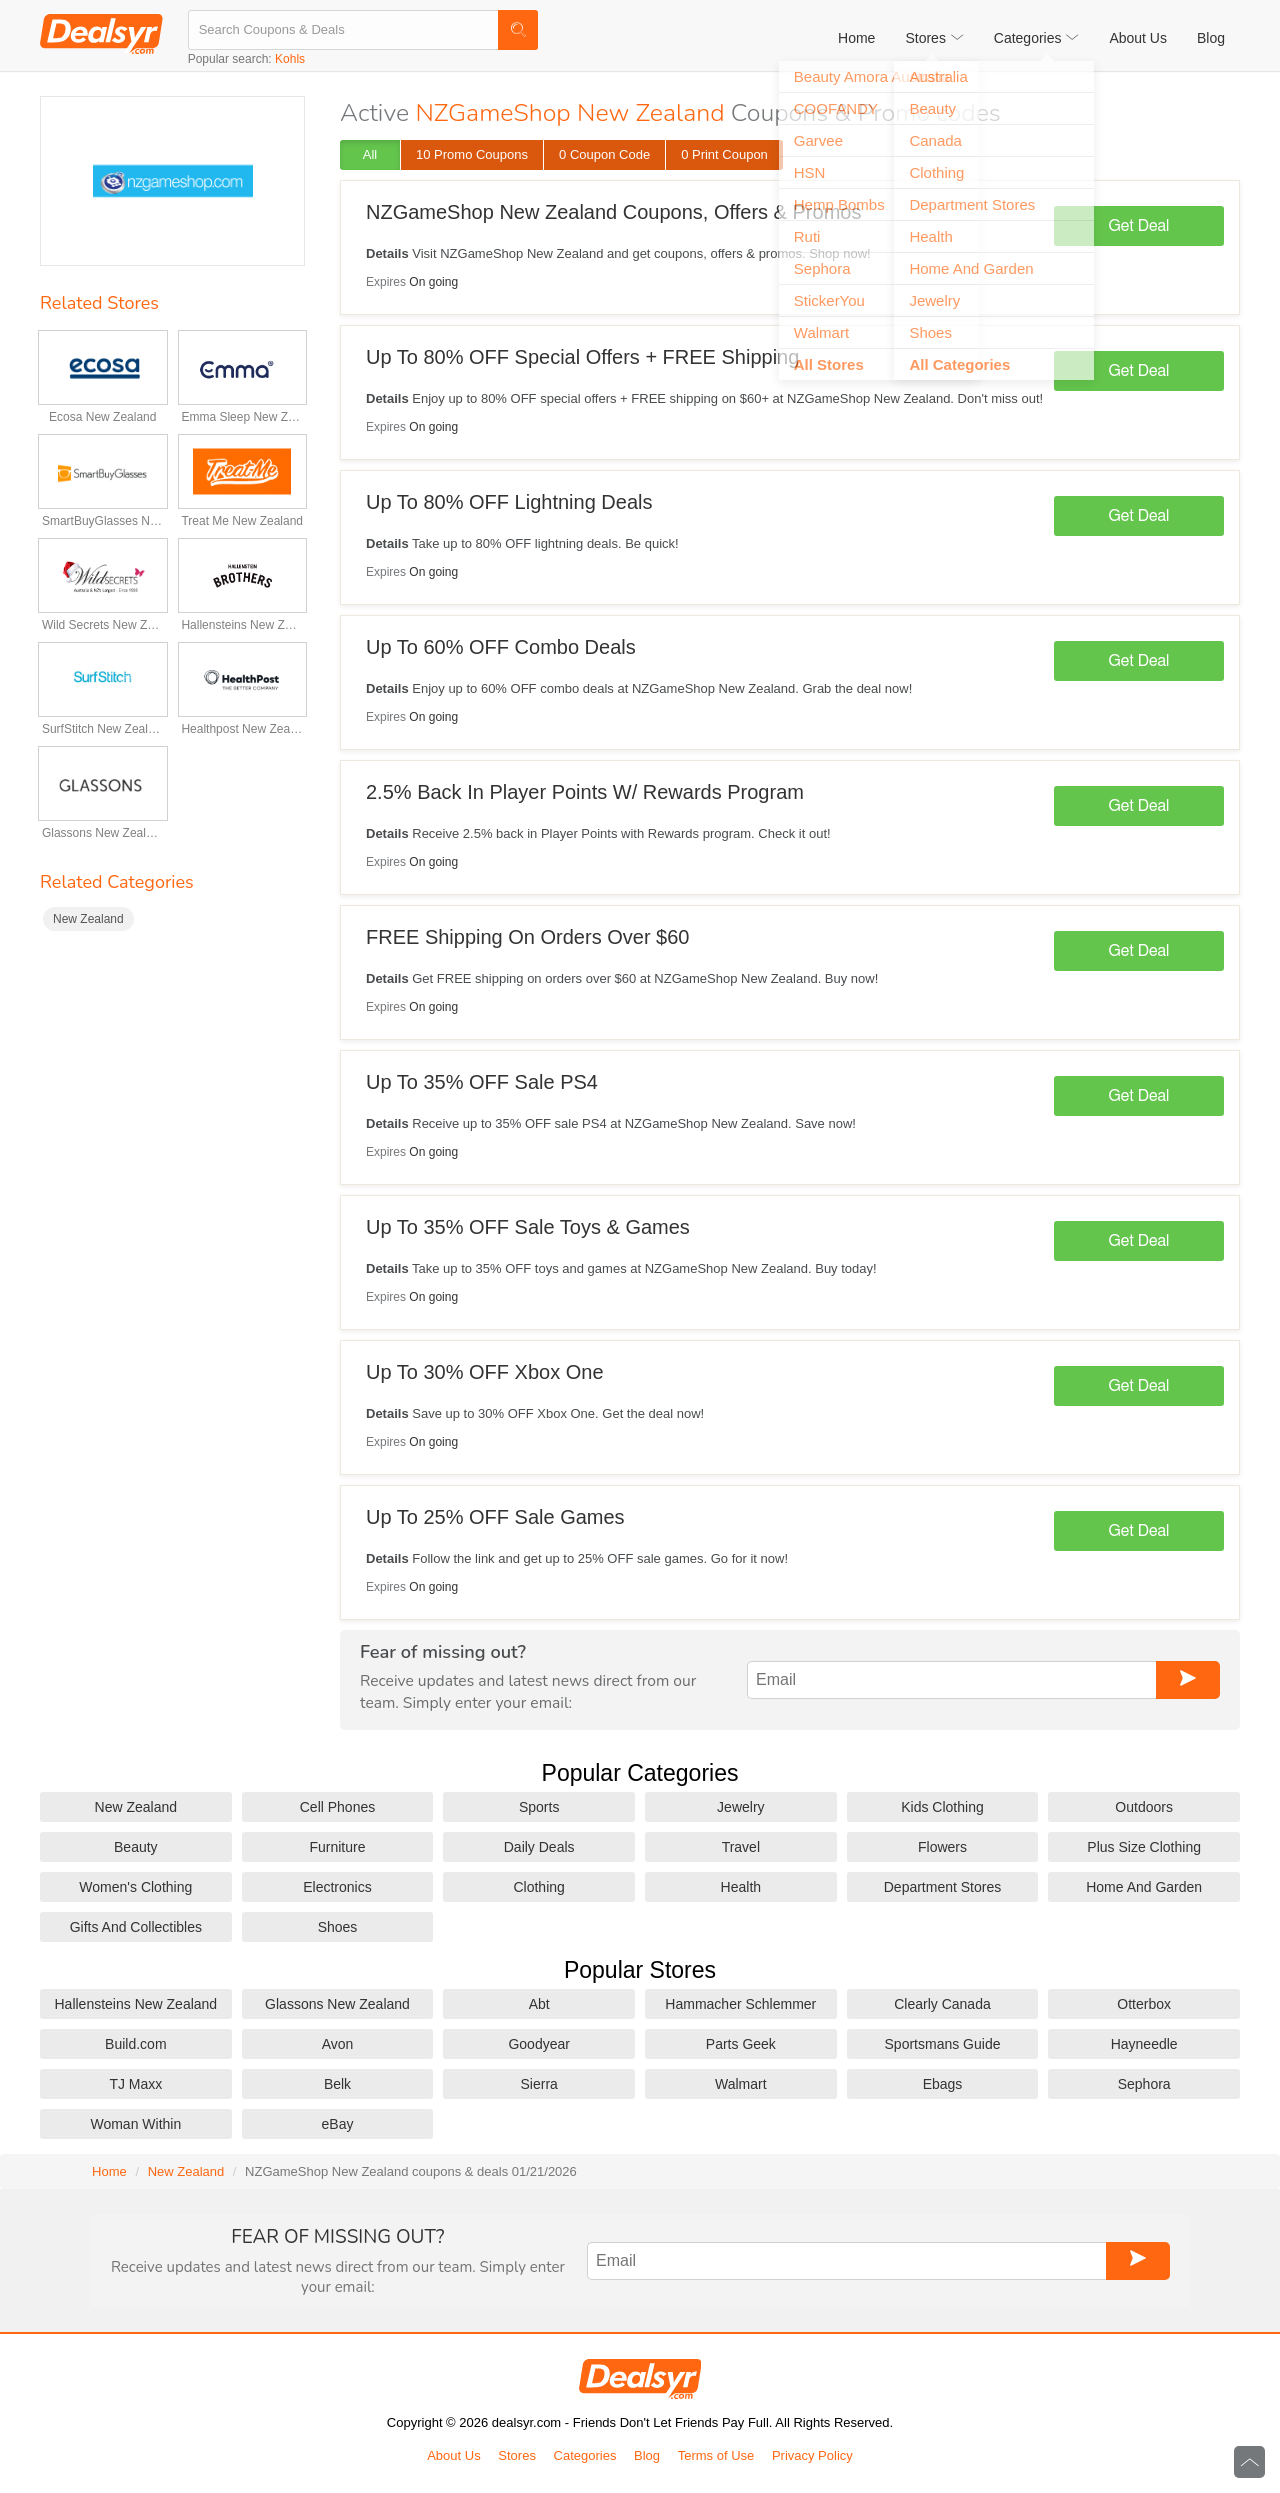  Describe the element at coordinates (724, 154) in the screenshot. I see `0 Print` at that location.